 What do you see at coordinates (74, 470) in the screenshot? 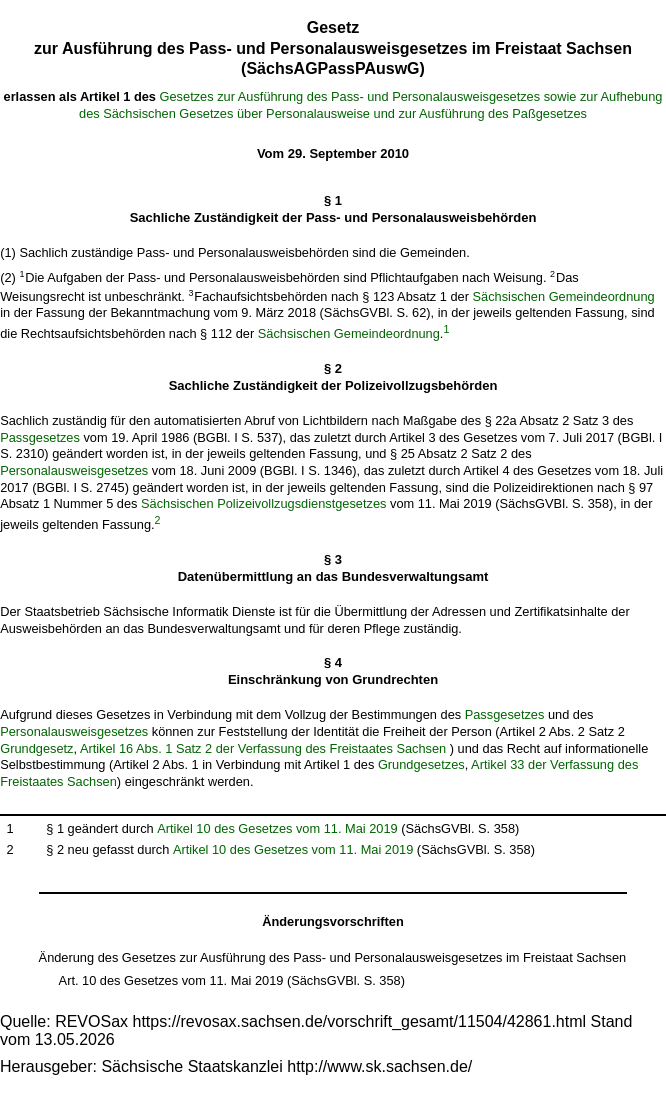
I see `Personalausweisgesetzes` at bounding box center [74, 470].